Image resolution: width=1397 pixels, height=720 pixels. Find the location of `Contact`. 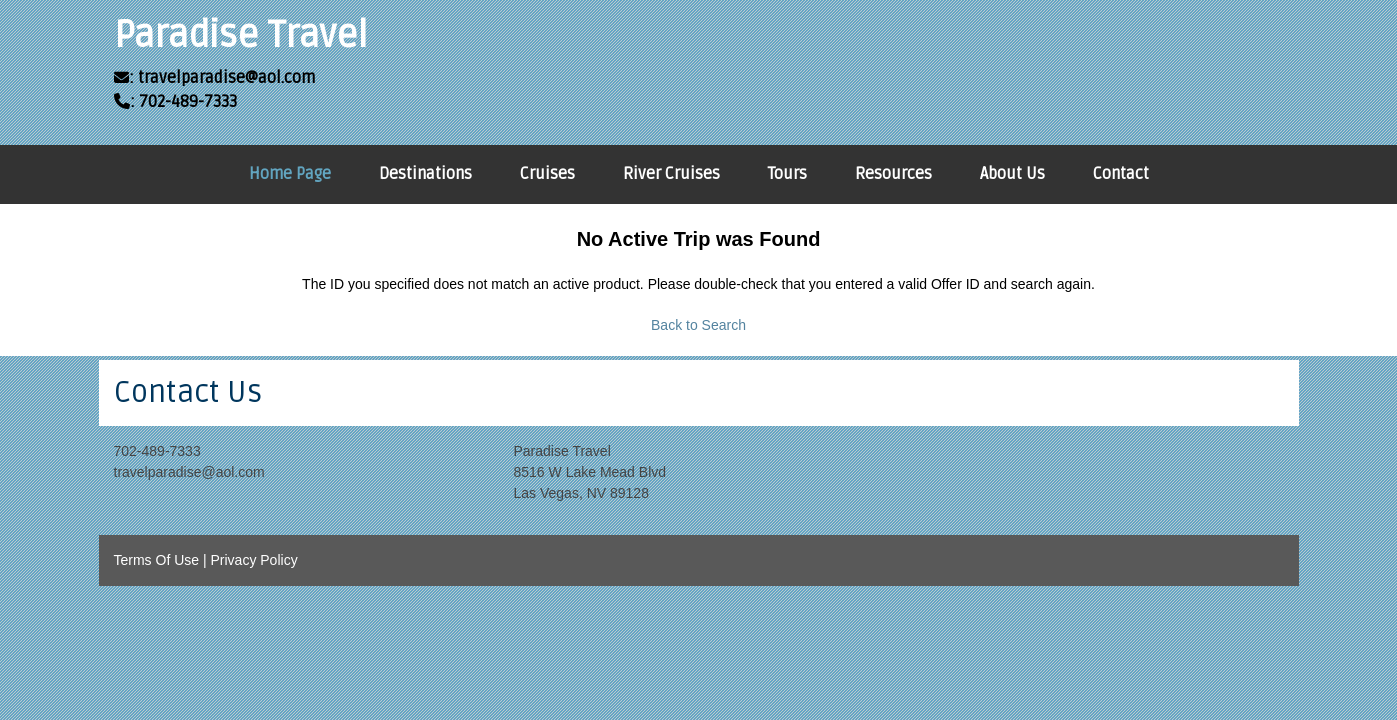

Contact is located at coordinates (1121, 174).